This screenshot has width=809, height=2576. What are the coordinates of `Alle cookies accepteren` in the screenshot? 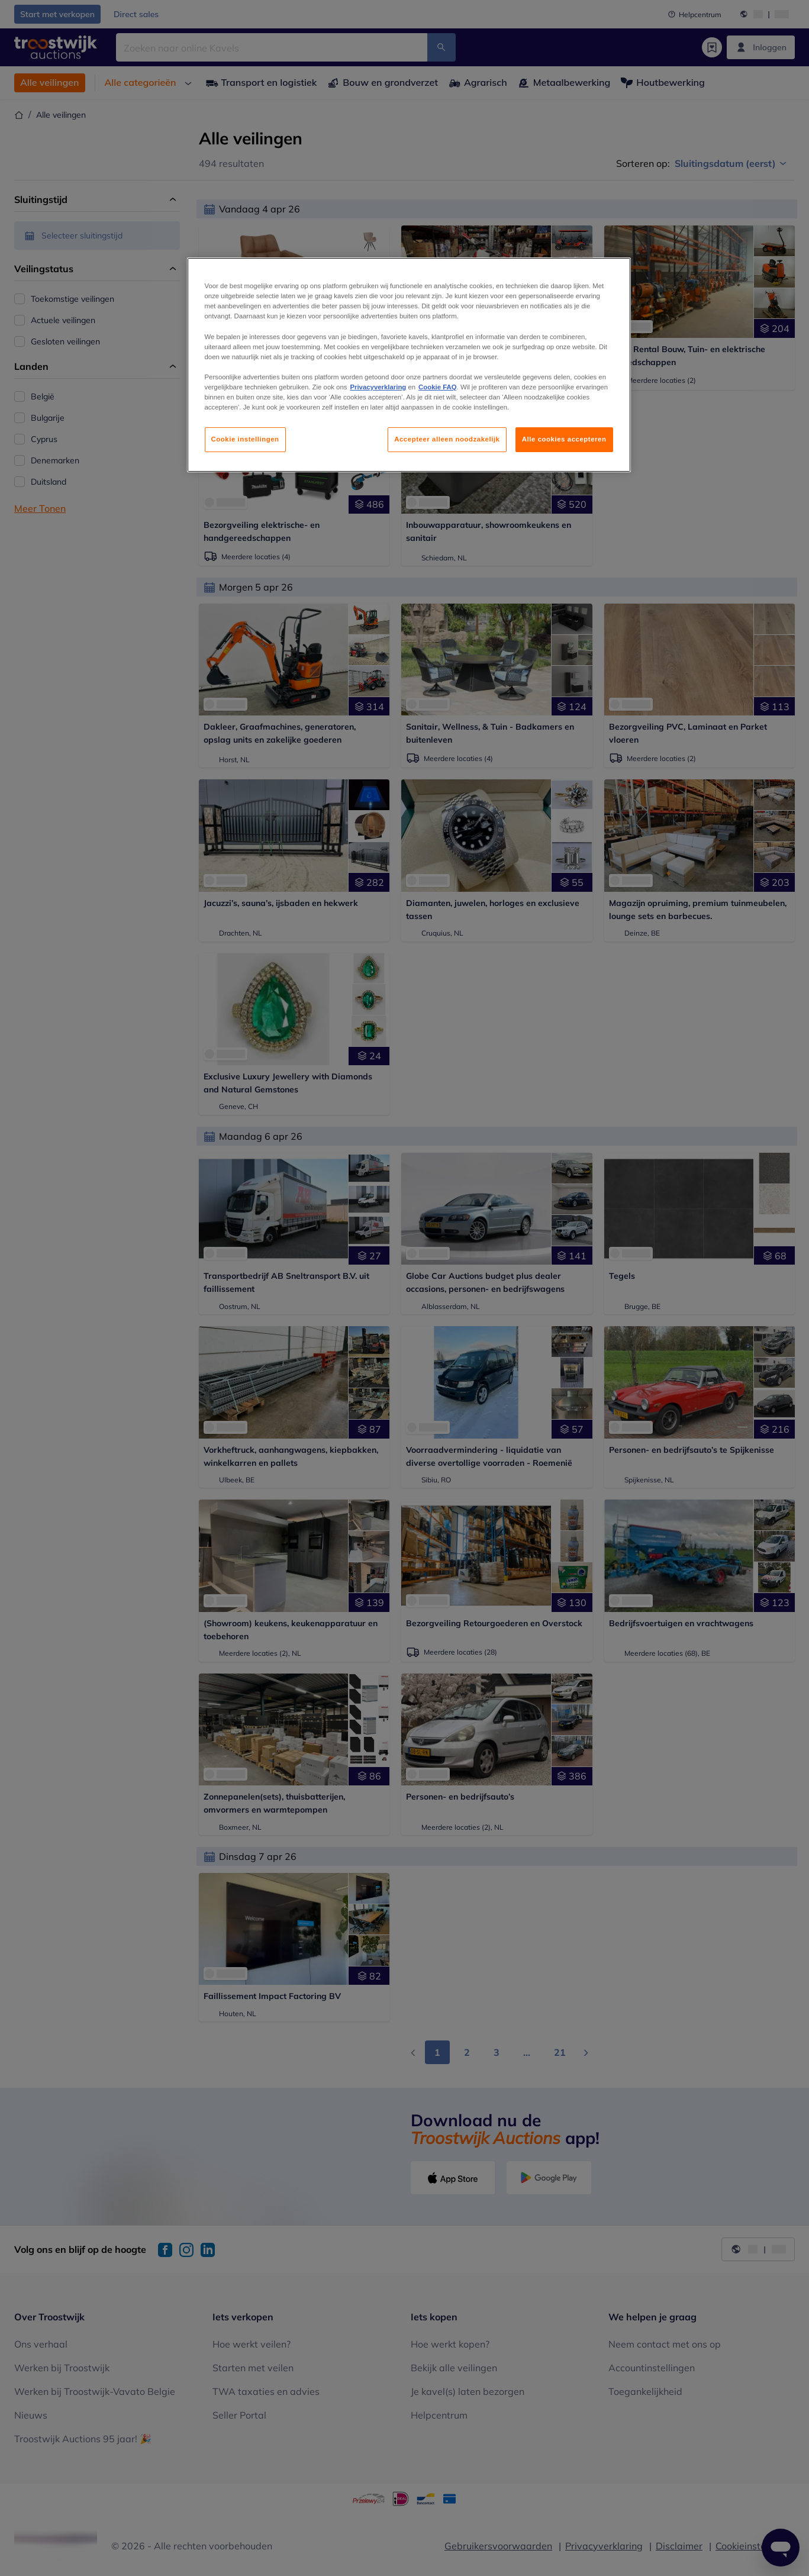 It's located at (564, 439).